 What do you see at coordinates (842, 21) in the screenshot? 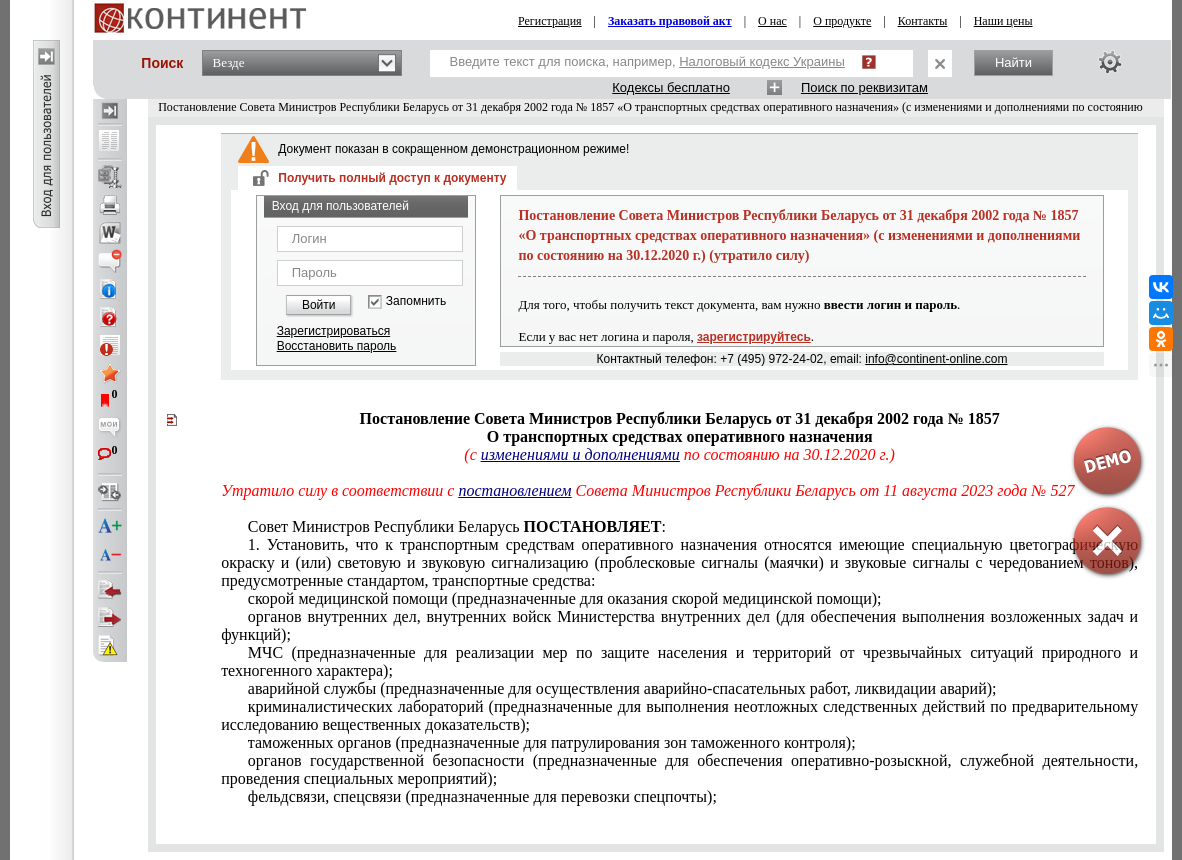
I see `О продукте` at bounding box center [842, 21].